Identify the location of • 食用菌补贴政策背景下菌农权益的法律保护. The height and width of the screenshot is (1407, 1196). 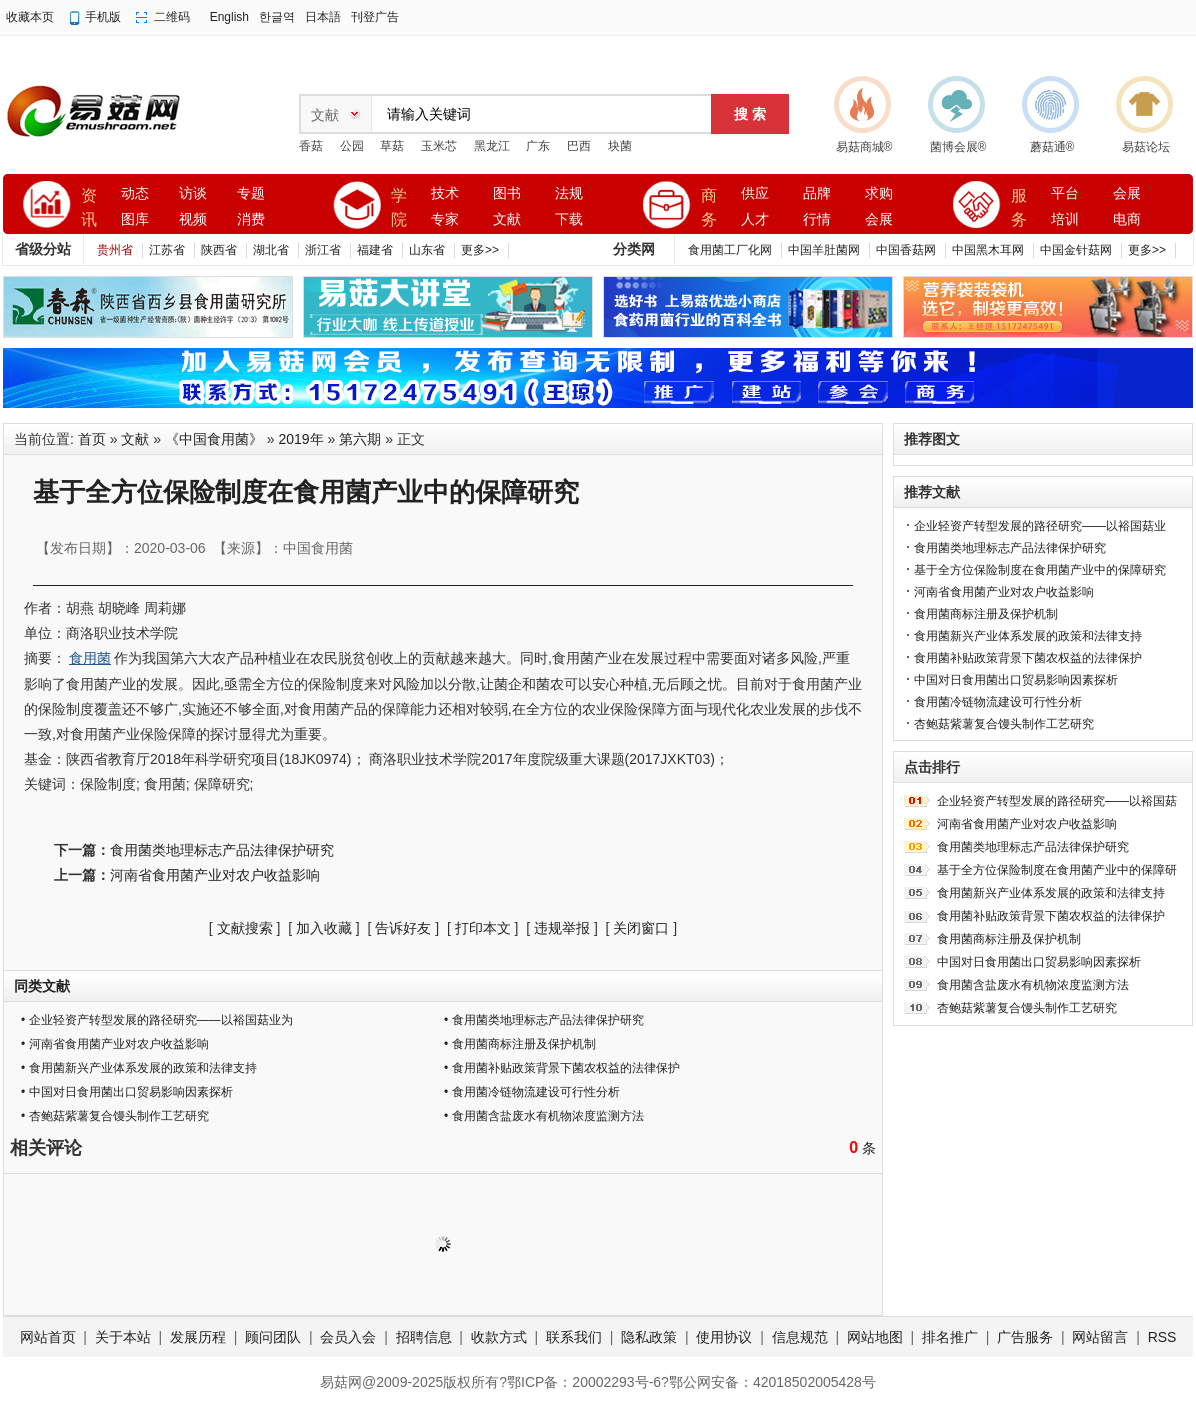
(562, 1068).